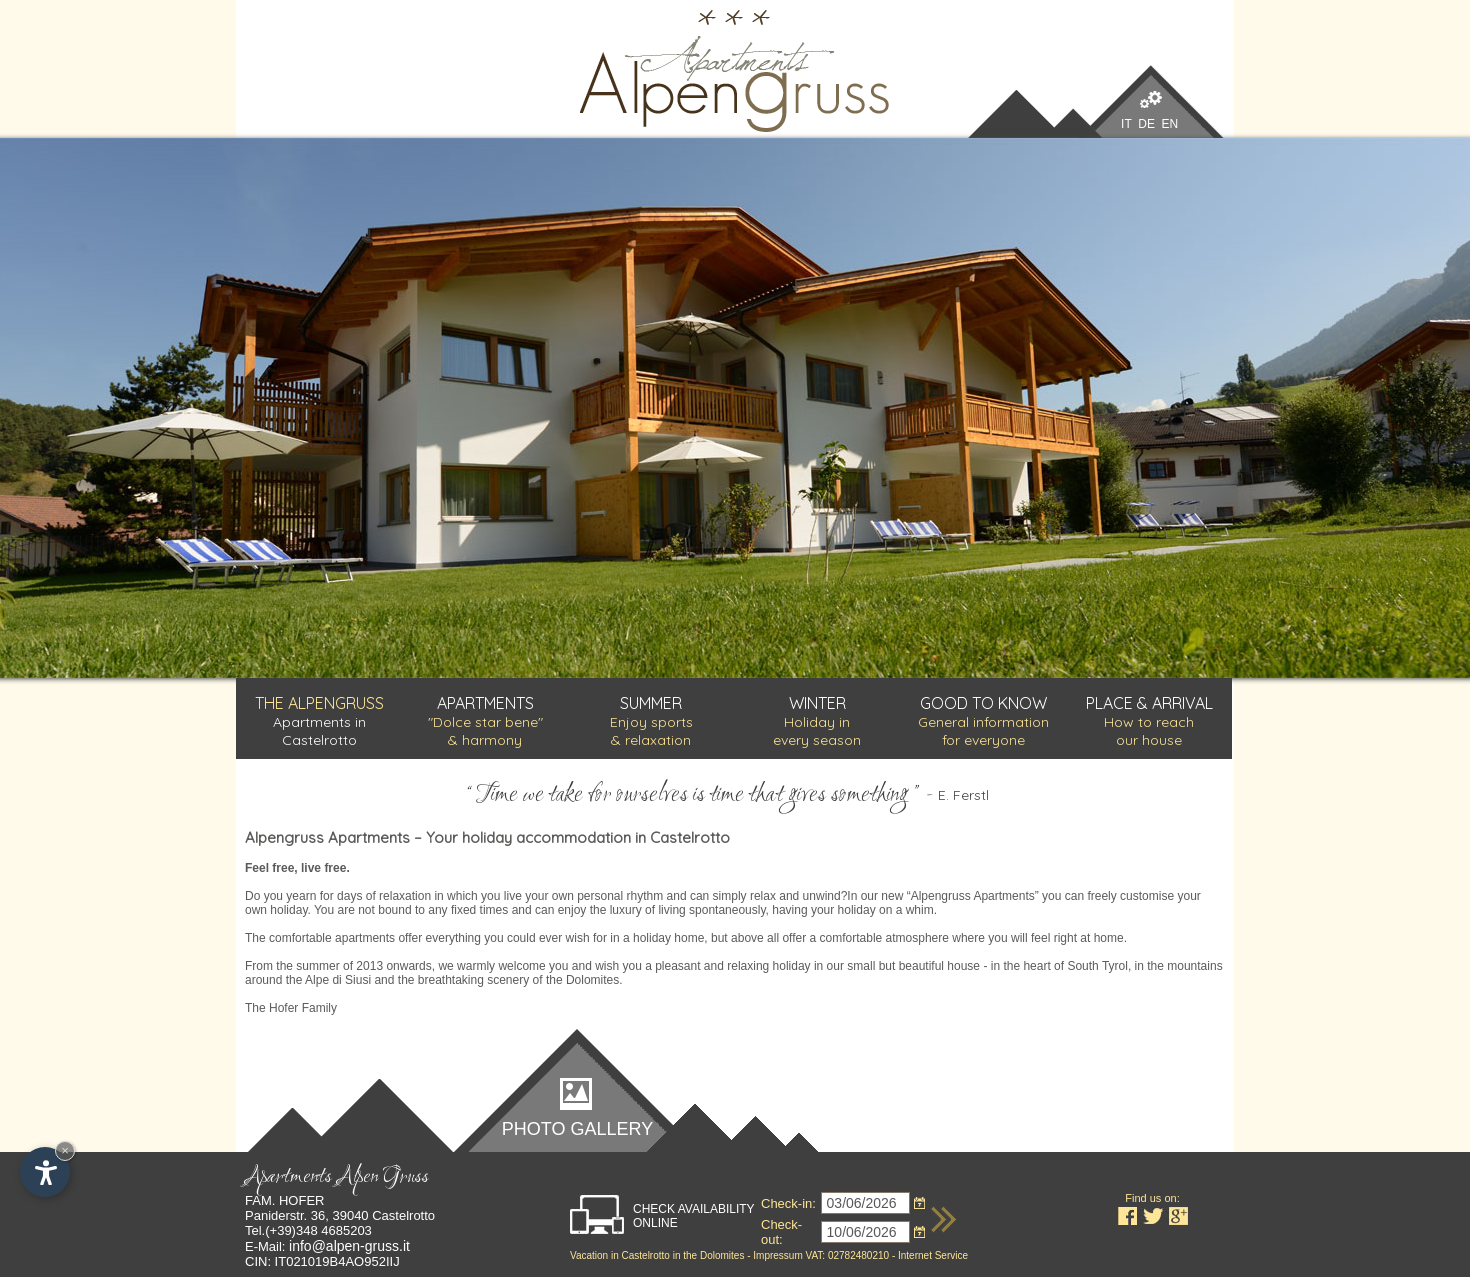 The width and height of the screenshot is (1470, 1277). Describe the element at coordinates (65, 1150) in the screenshot. I see `× [Hide widget until next visit]` at that location.